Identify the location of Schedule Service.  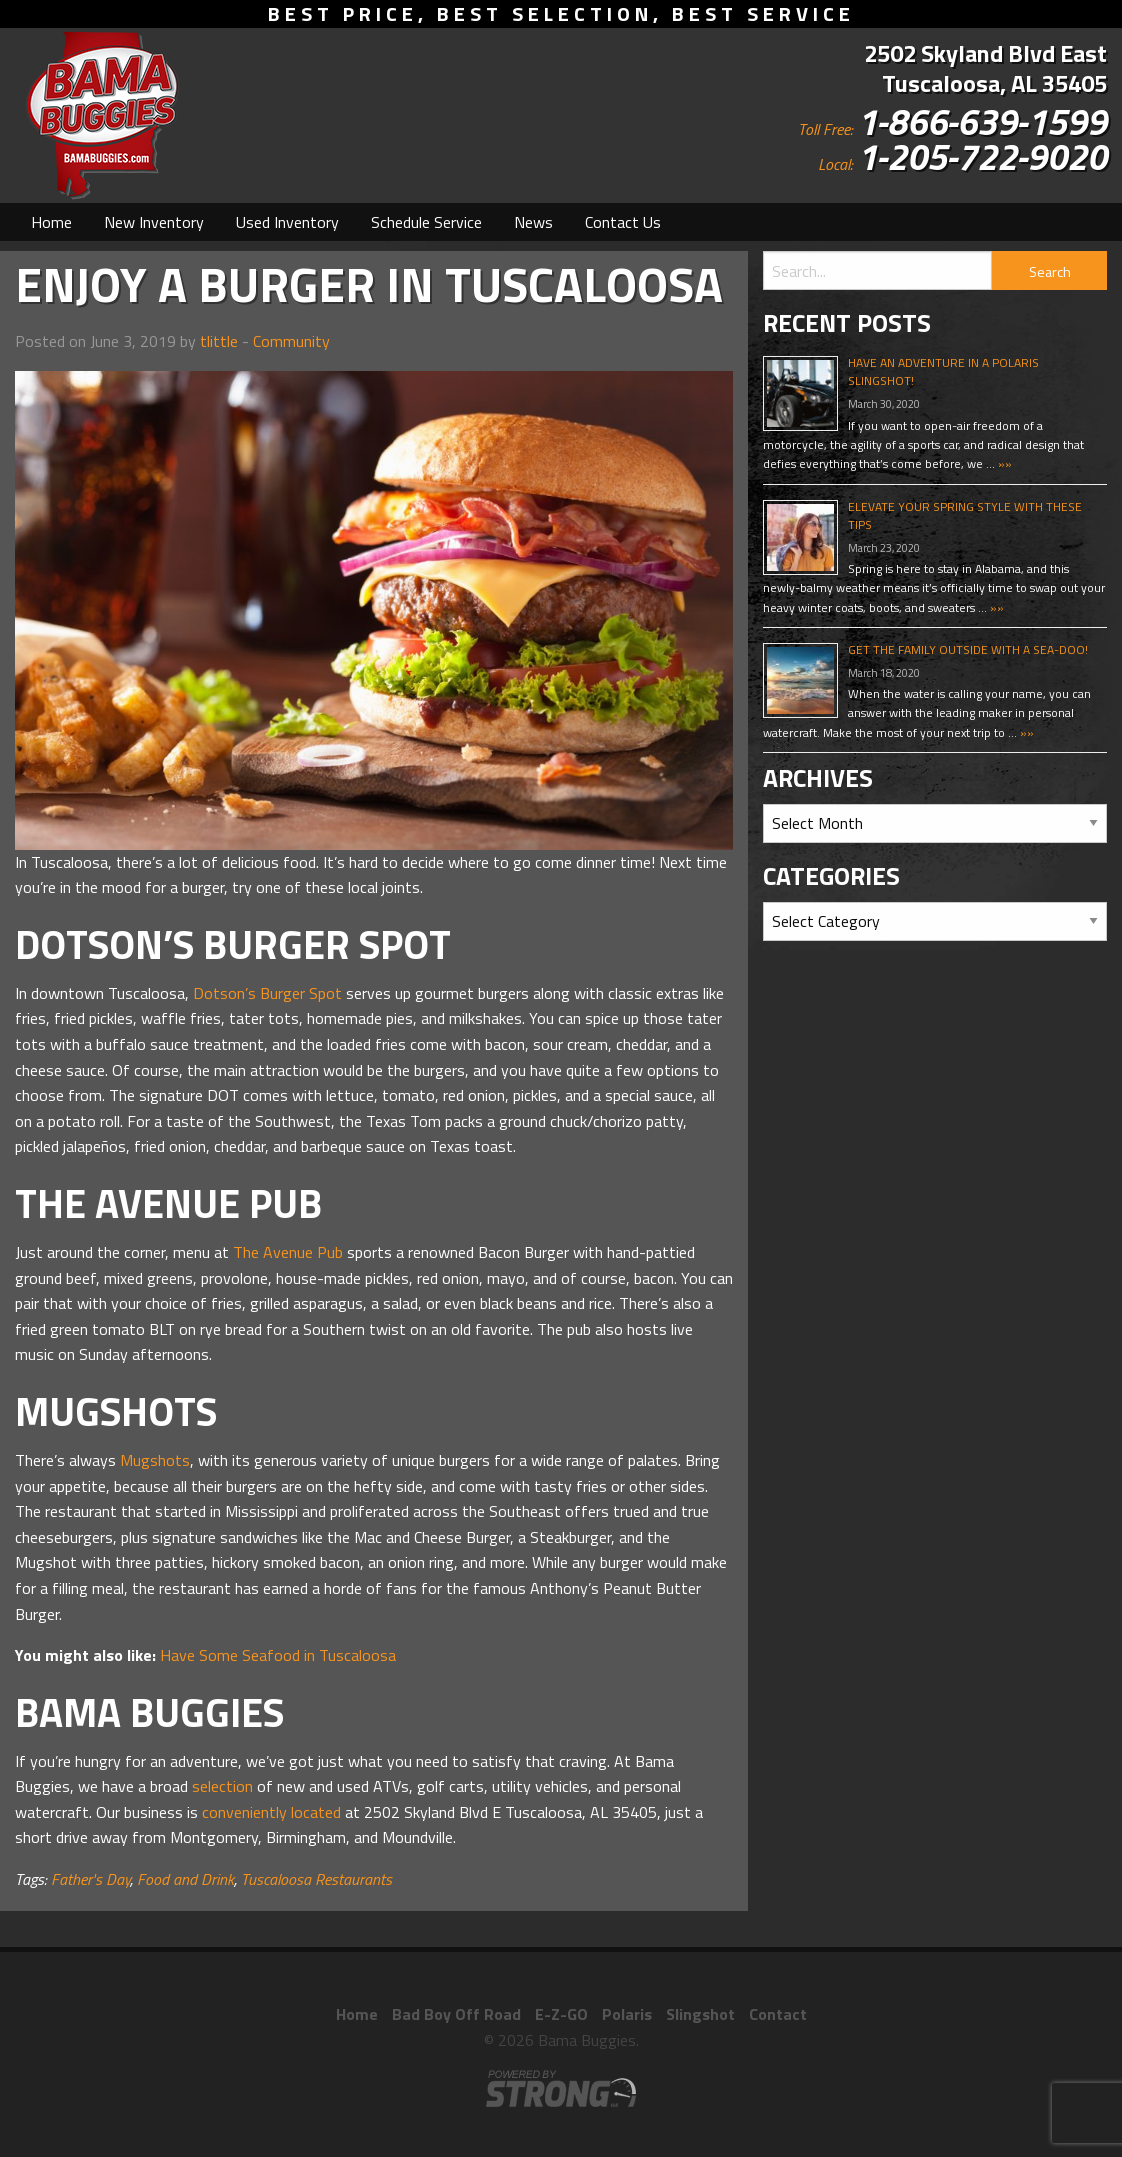
(426, 222).